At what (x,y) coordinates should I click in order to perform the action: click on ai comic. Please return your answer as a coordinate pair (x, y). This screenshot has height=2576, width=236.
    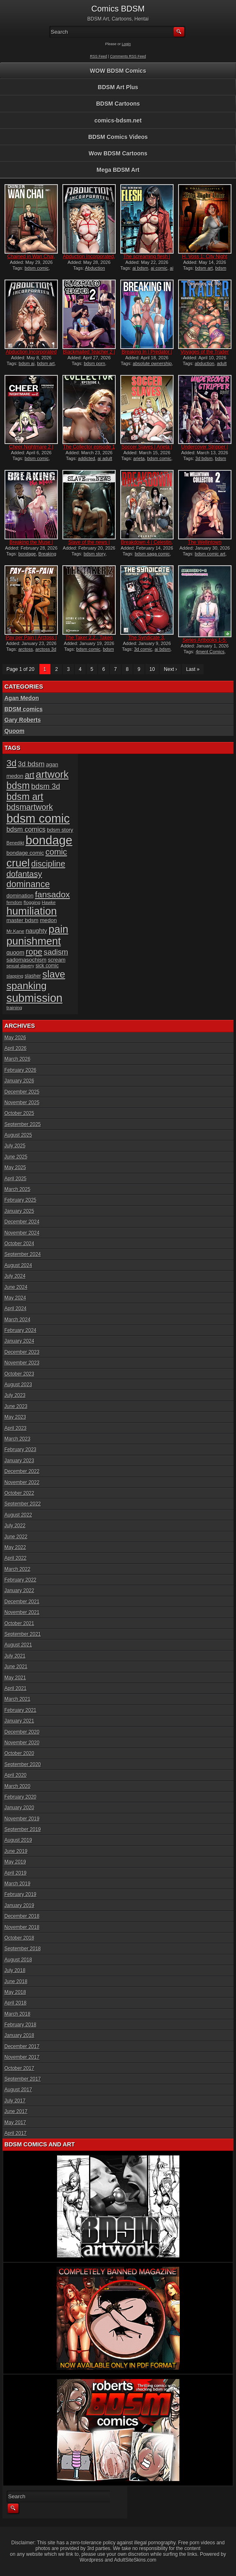
    Looking at the image, I should click on (159, 268).